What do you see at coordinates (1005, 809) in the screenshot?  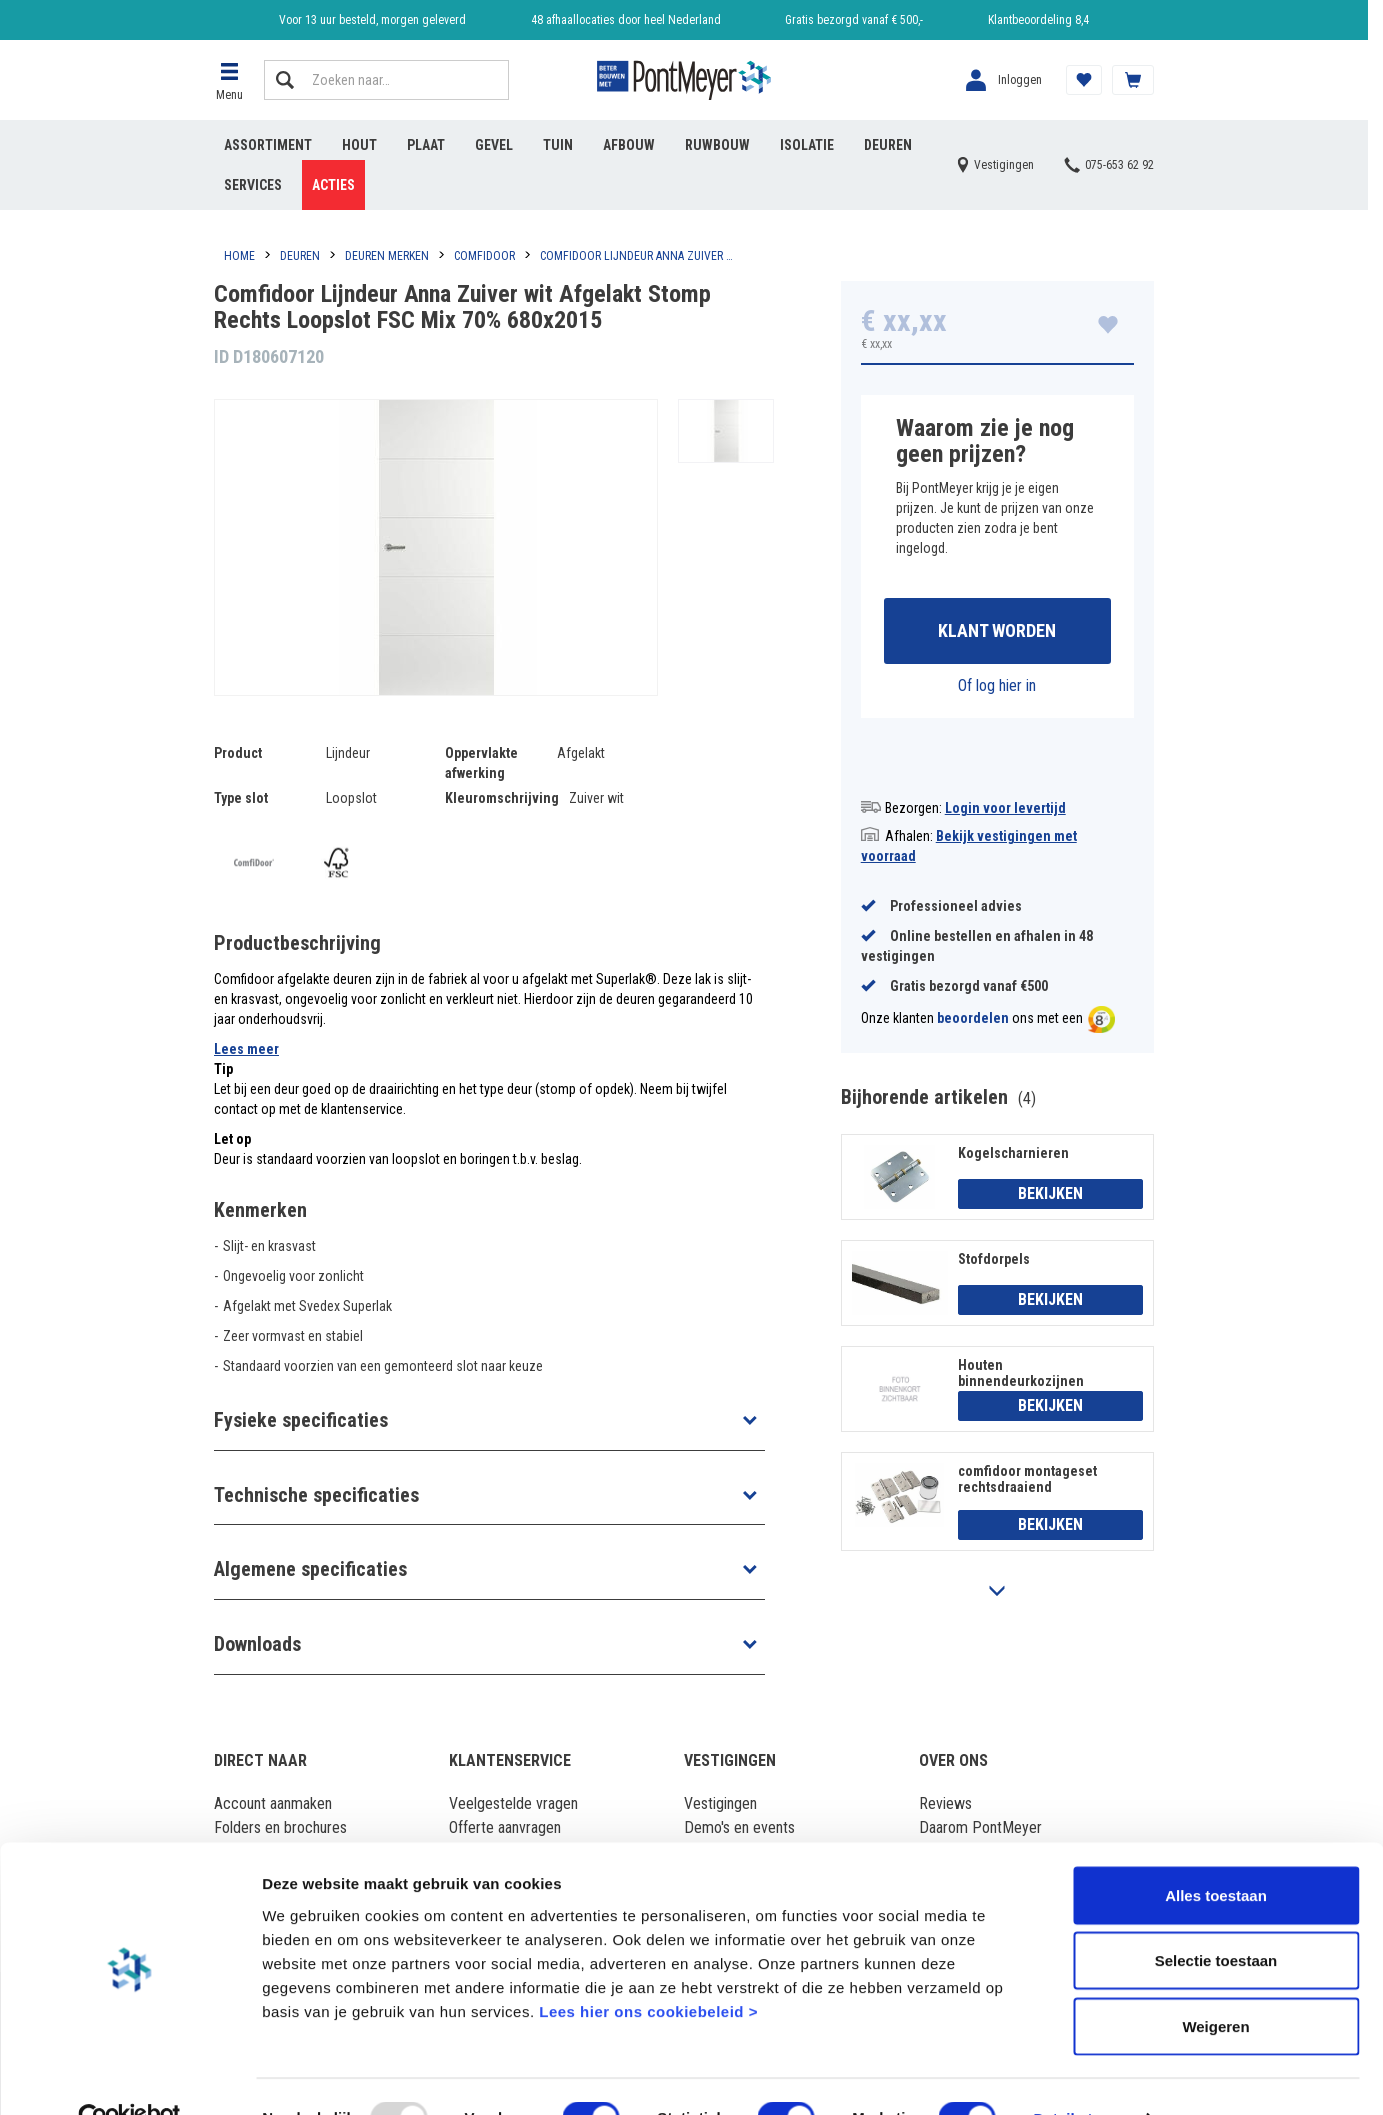 I see `Login voor levertijd` at bounding box center [1005, 809].